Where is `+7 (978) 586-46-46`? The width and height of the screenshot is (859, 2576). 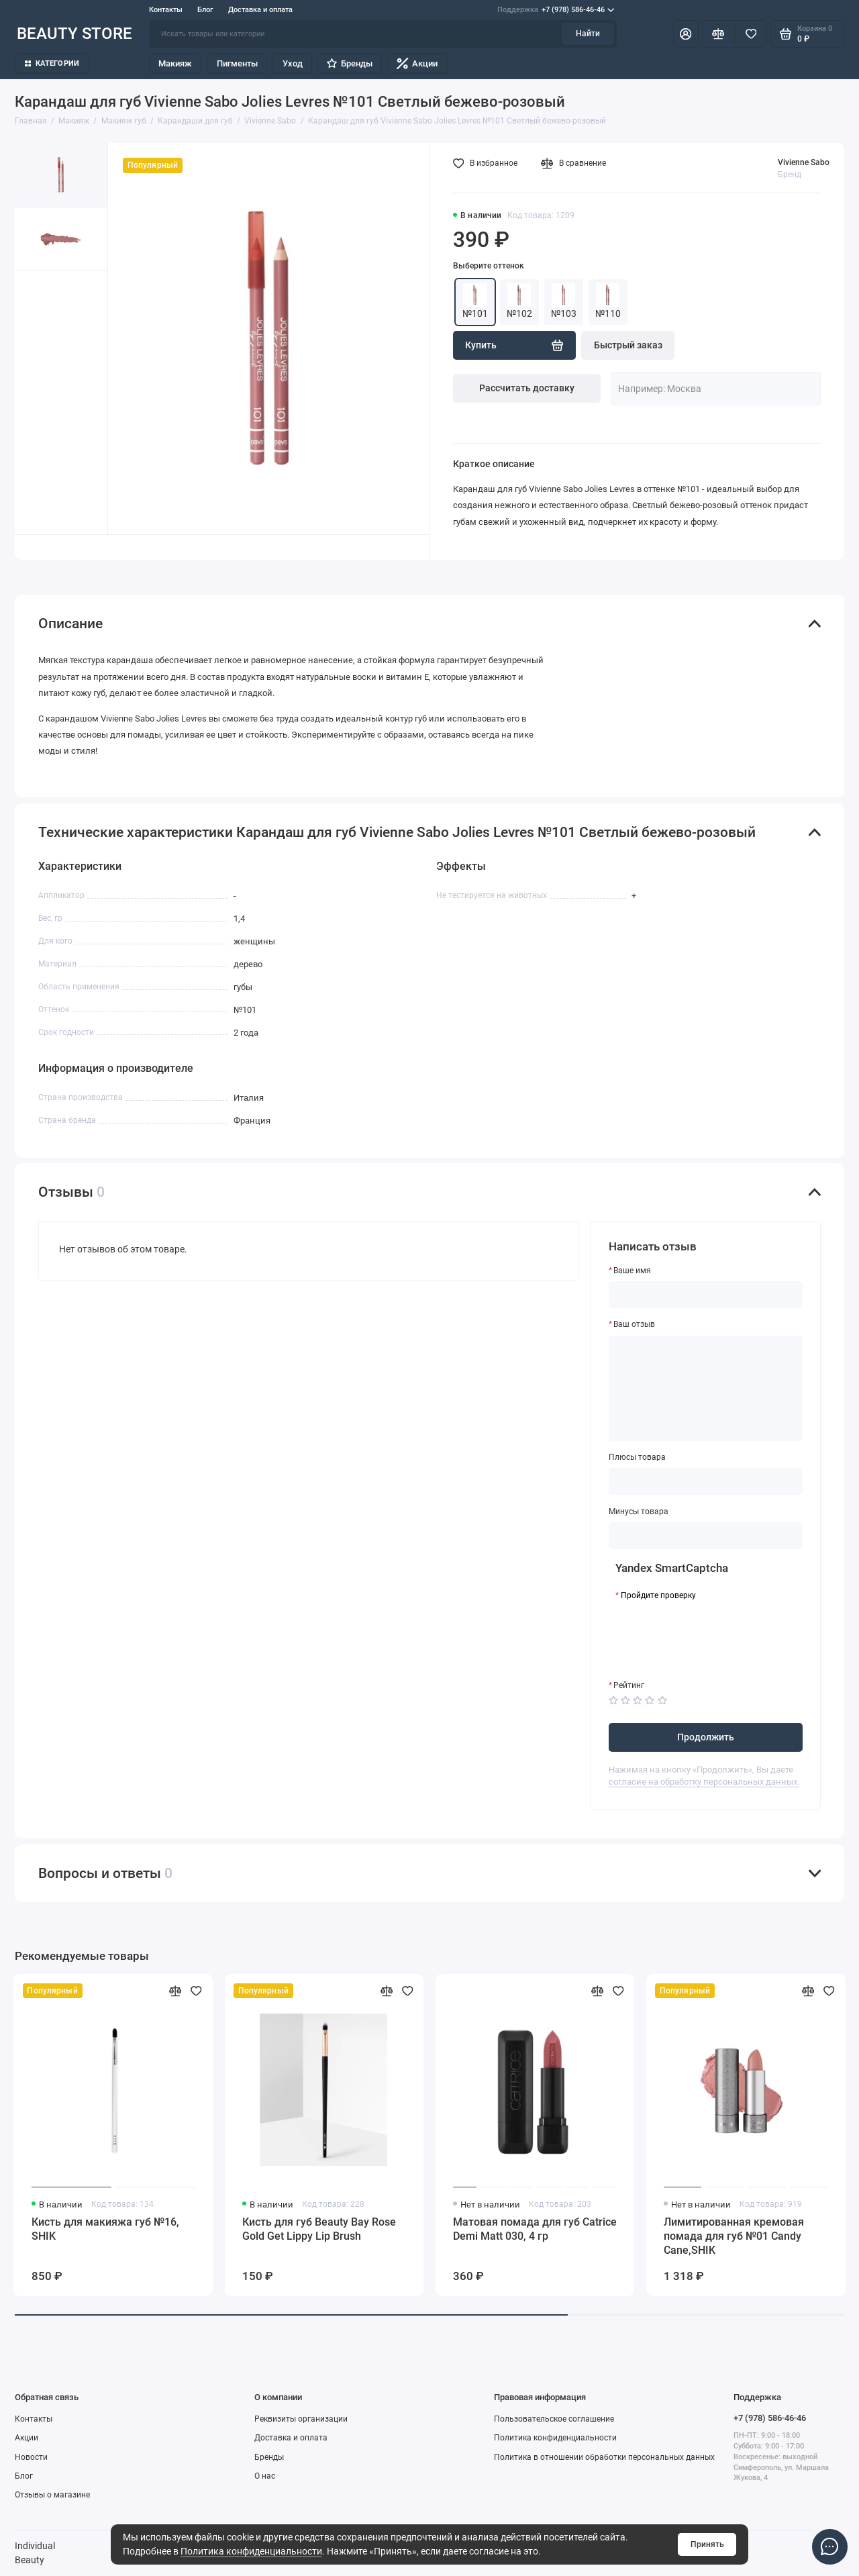
+7 (978) 586-46-46 is located at coordinates (555, 10).